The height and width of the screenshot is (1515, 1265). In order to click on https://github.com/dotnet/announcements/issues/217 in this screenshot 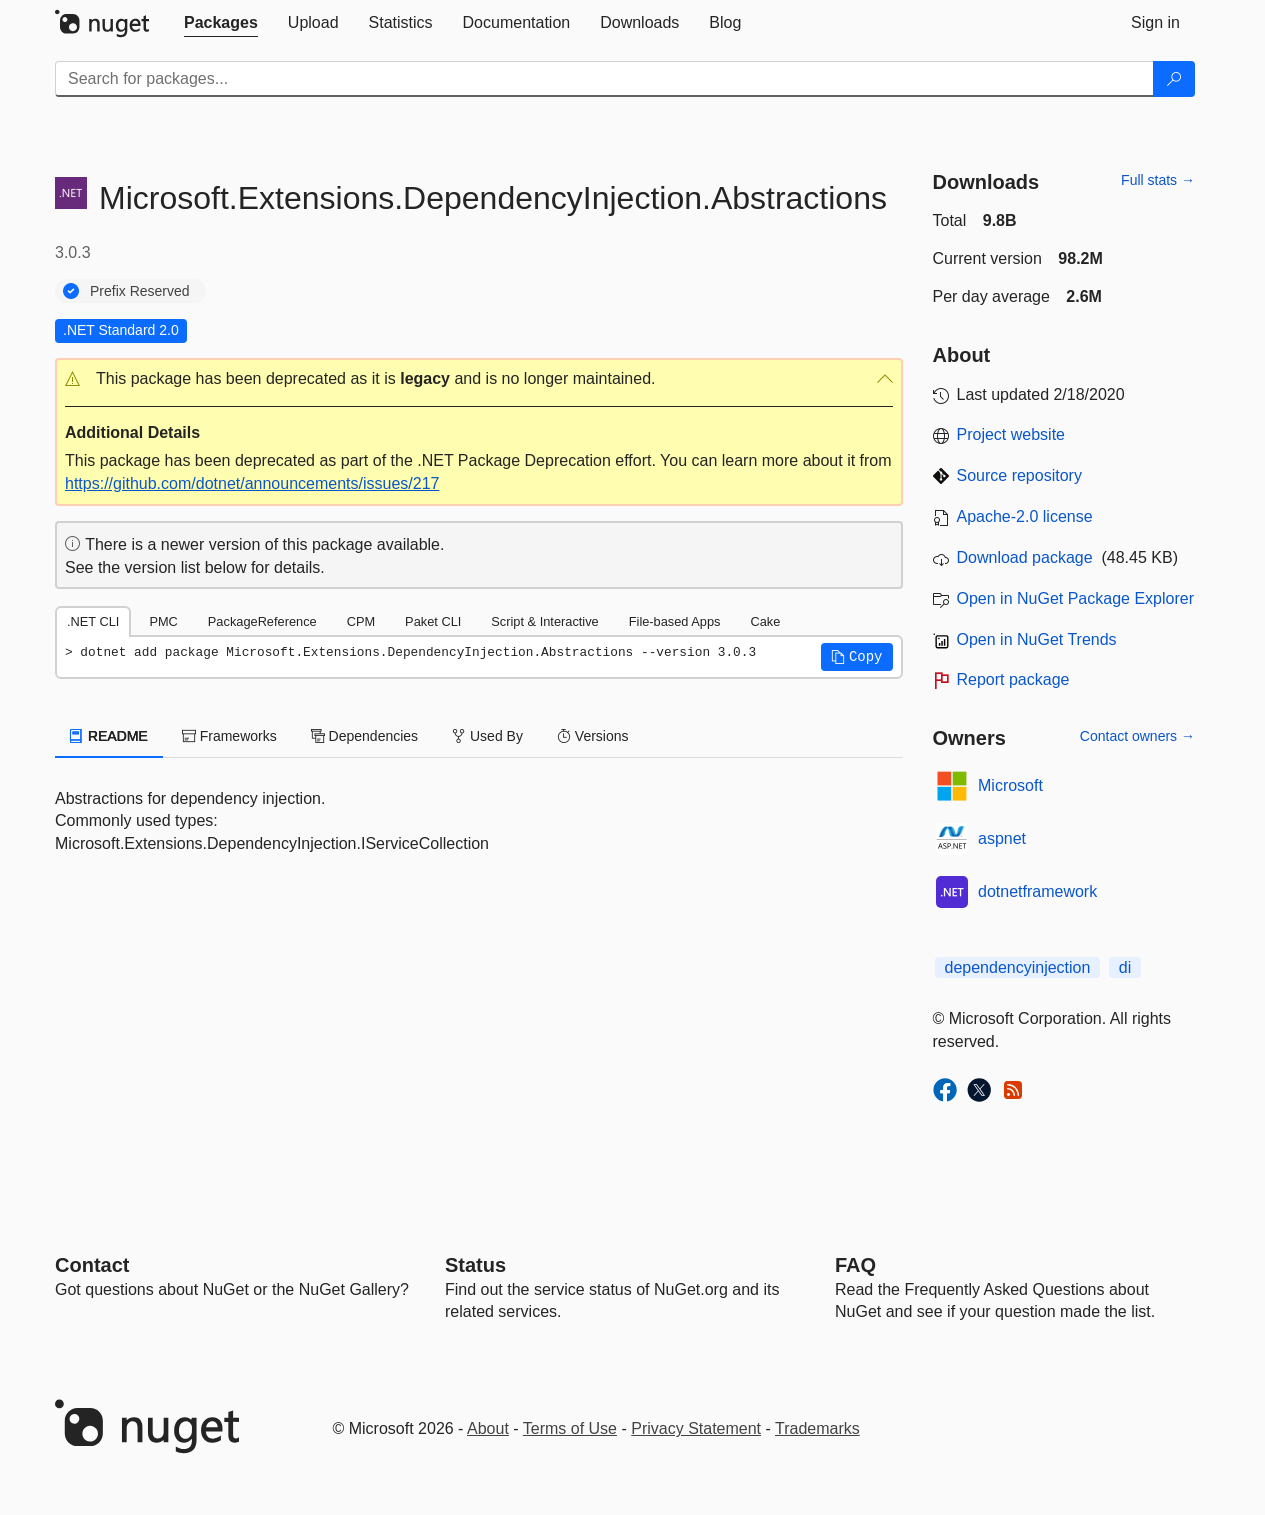, I will do `click(252, 483)`.